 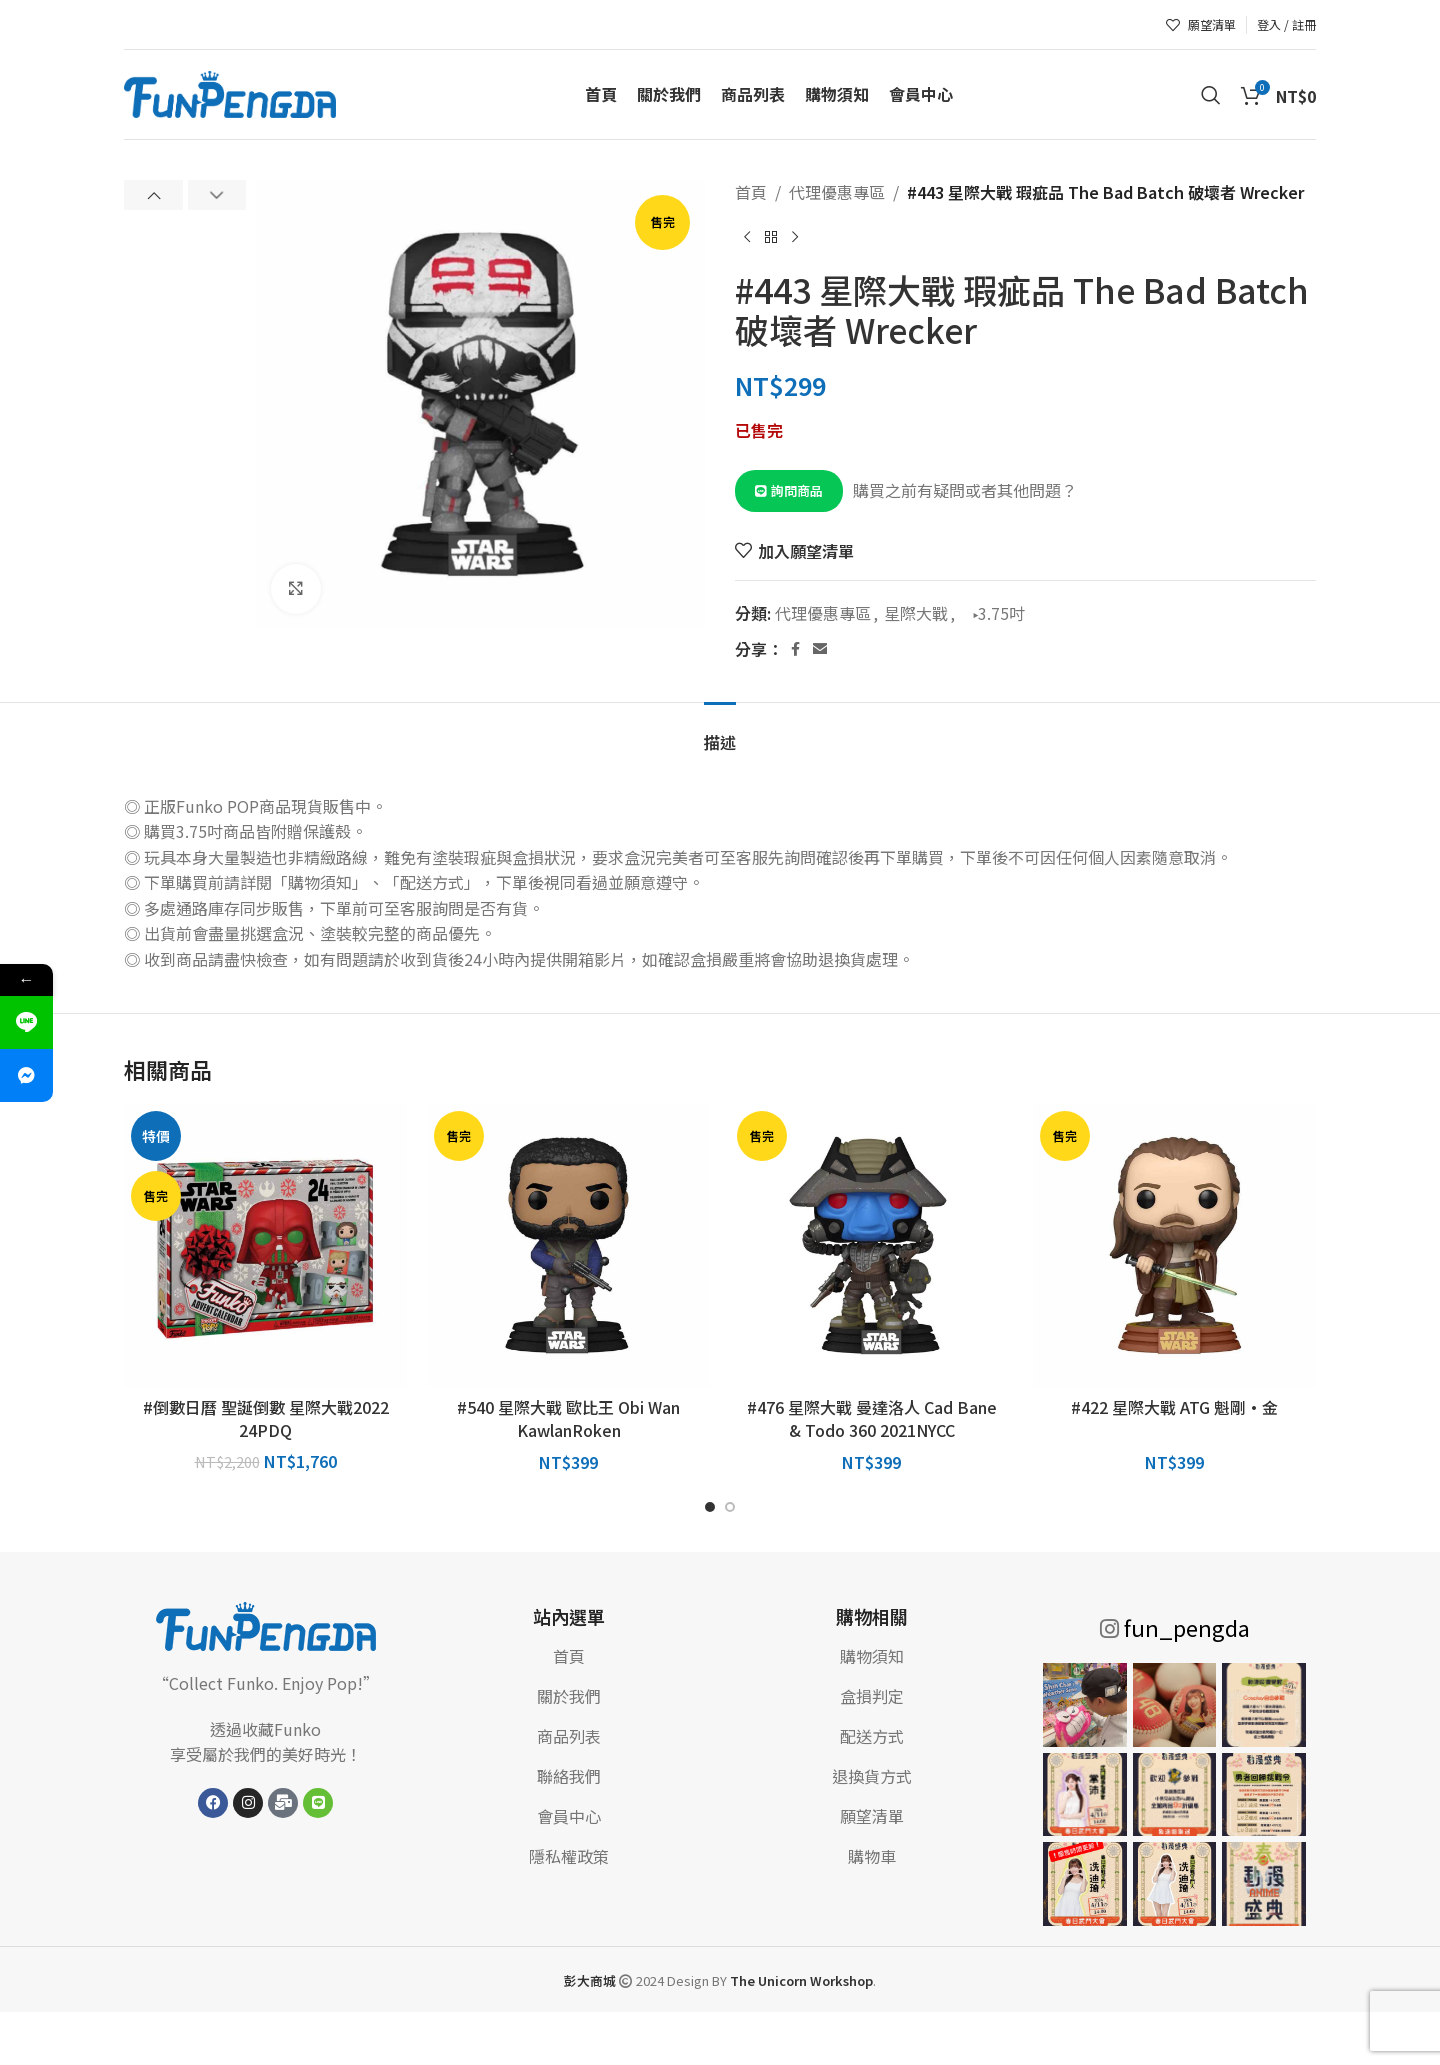 I want to click on [搜索], so click(x=1211, y=95).